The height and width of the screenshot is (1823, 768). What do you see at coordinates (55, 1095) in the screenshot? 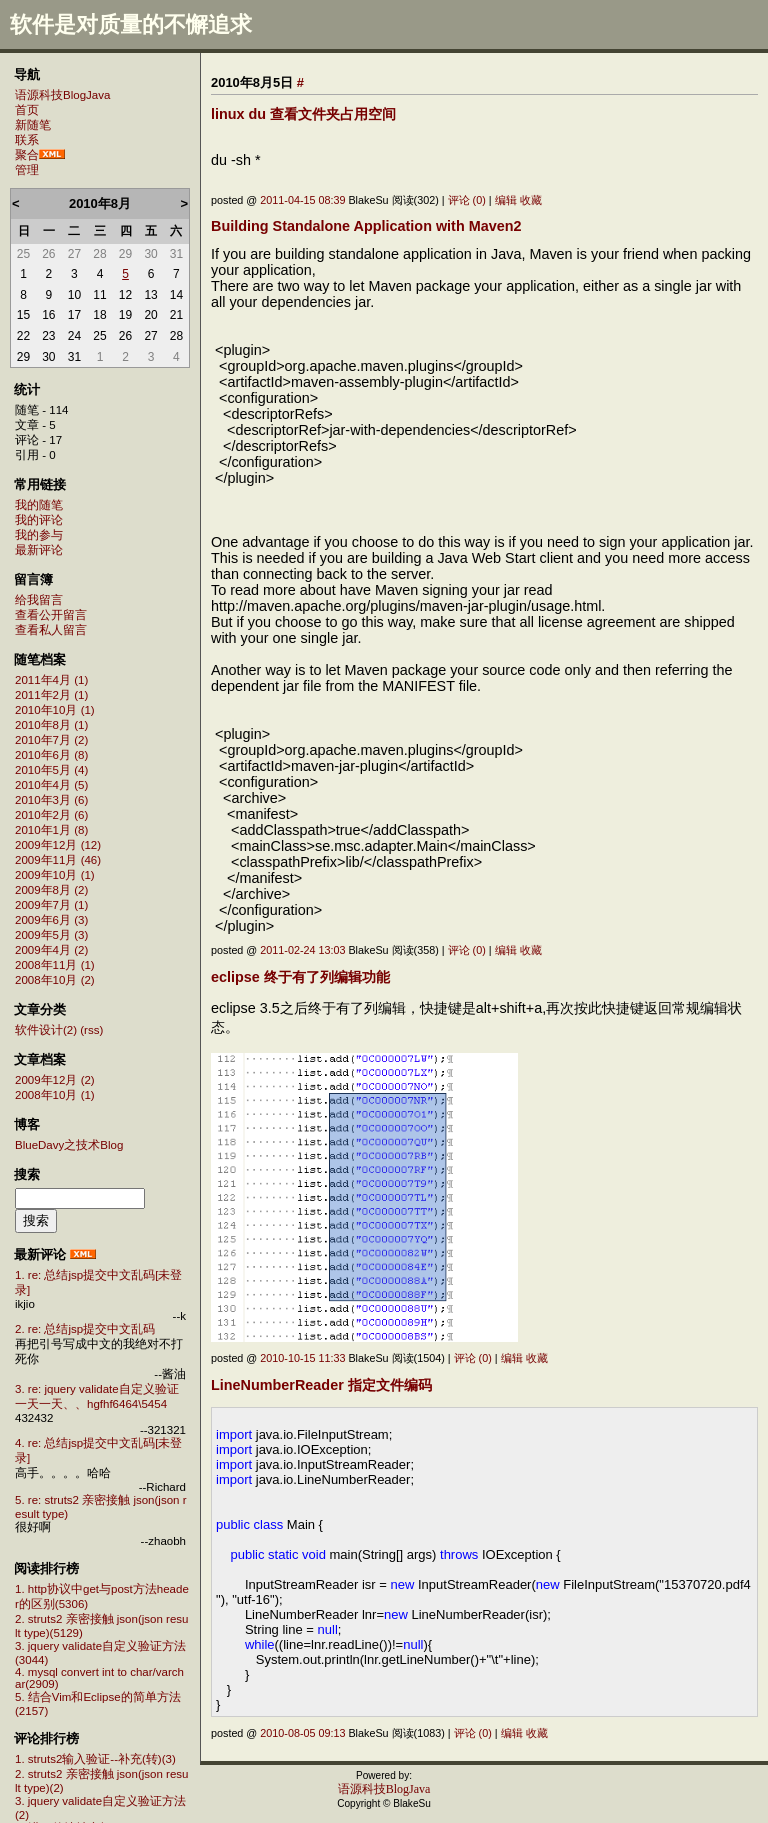
I see `2008年10月 (1)` at bounding box center [55, 1095].